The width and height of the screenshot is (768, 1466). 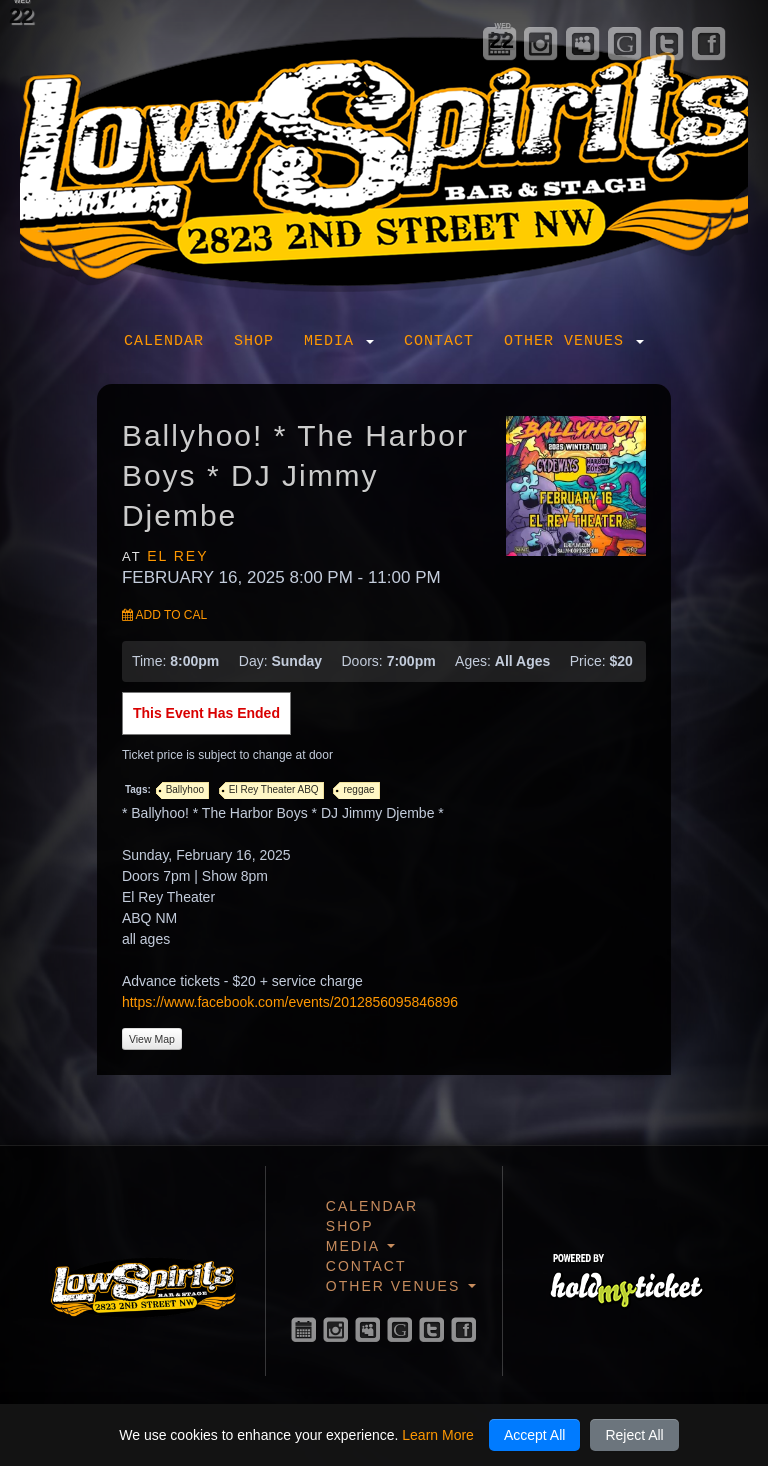 I want to click on El Rey, so click(x=177, y=556).